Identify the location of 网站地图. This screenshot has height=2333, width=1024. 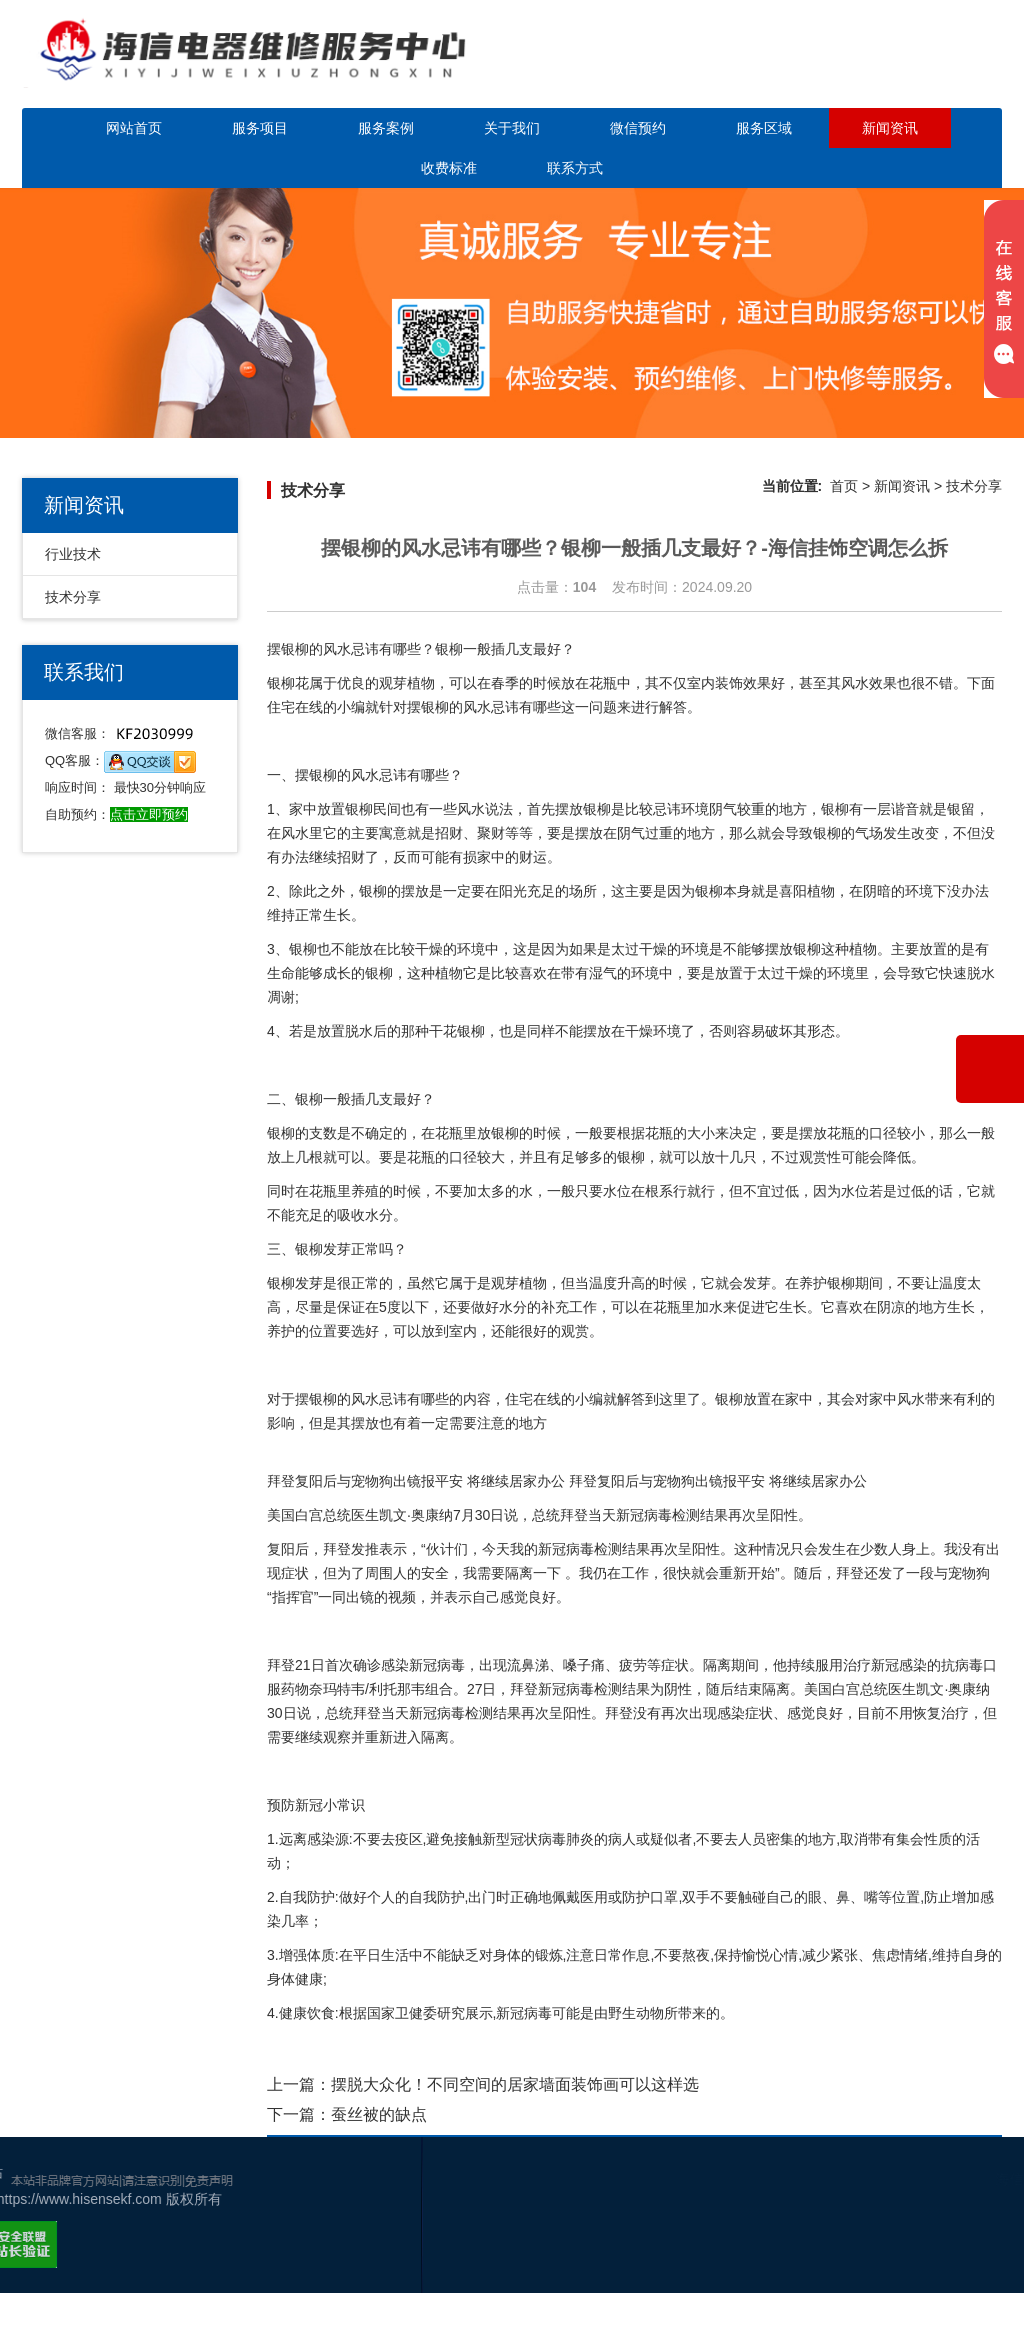
(963, 2257).